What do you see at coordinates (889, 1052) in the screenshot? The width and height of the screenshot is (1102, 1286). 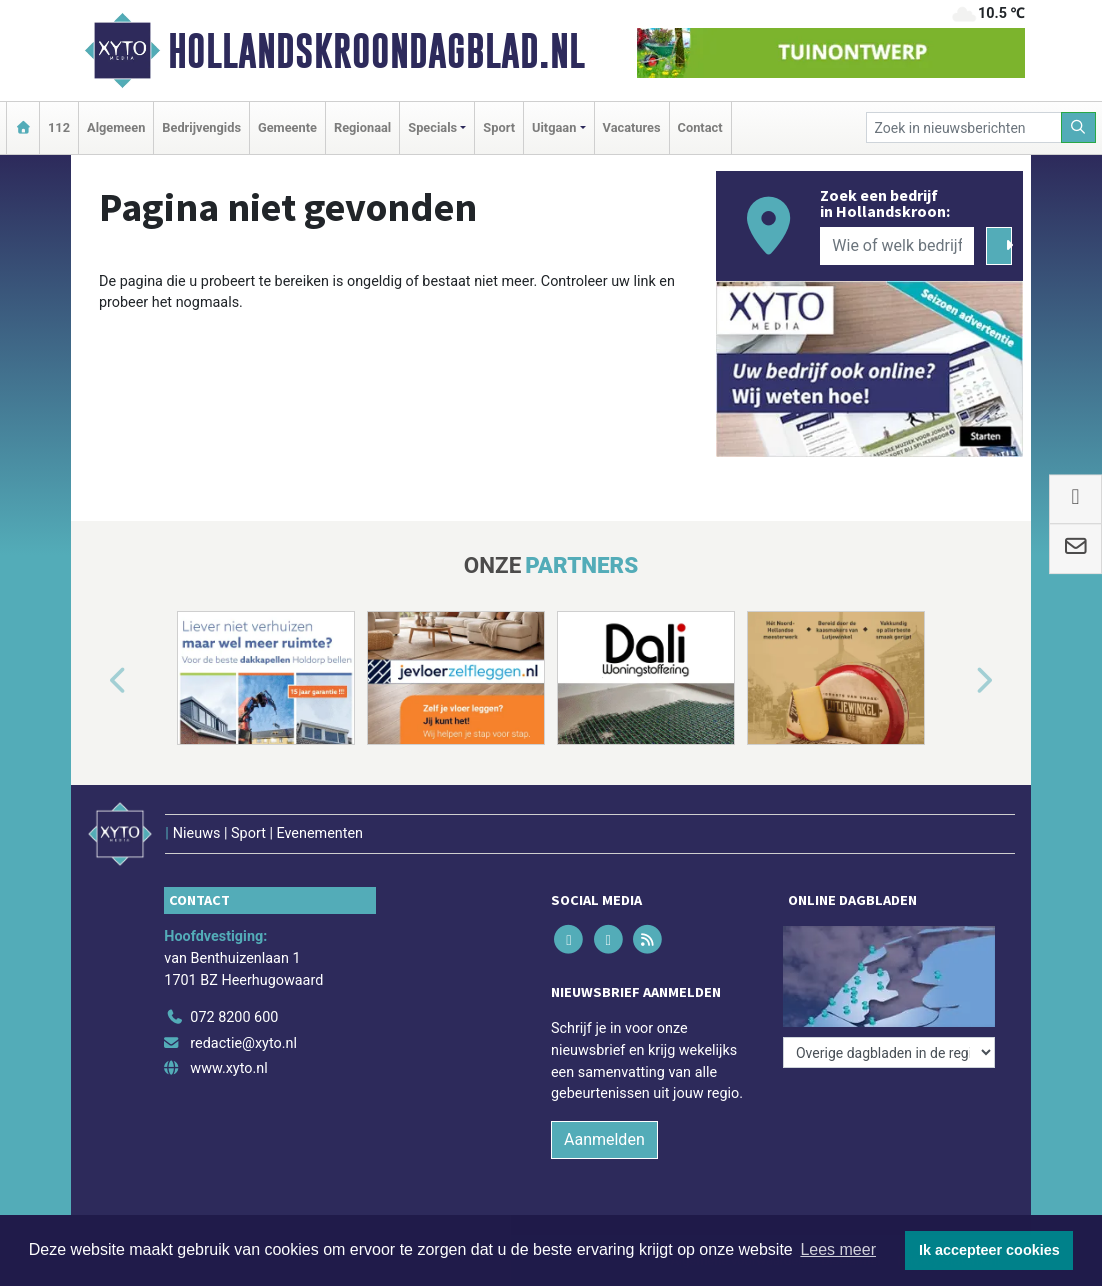 I see `[Overige dagbladen in de regio]` at bounding box center [889, 1052].